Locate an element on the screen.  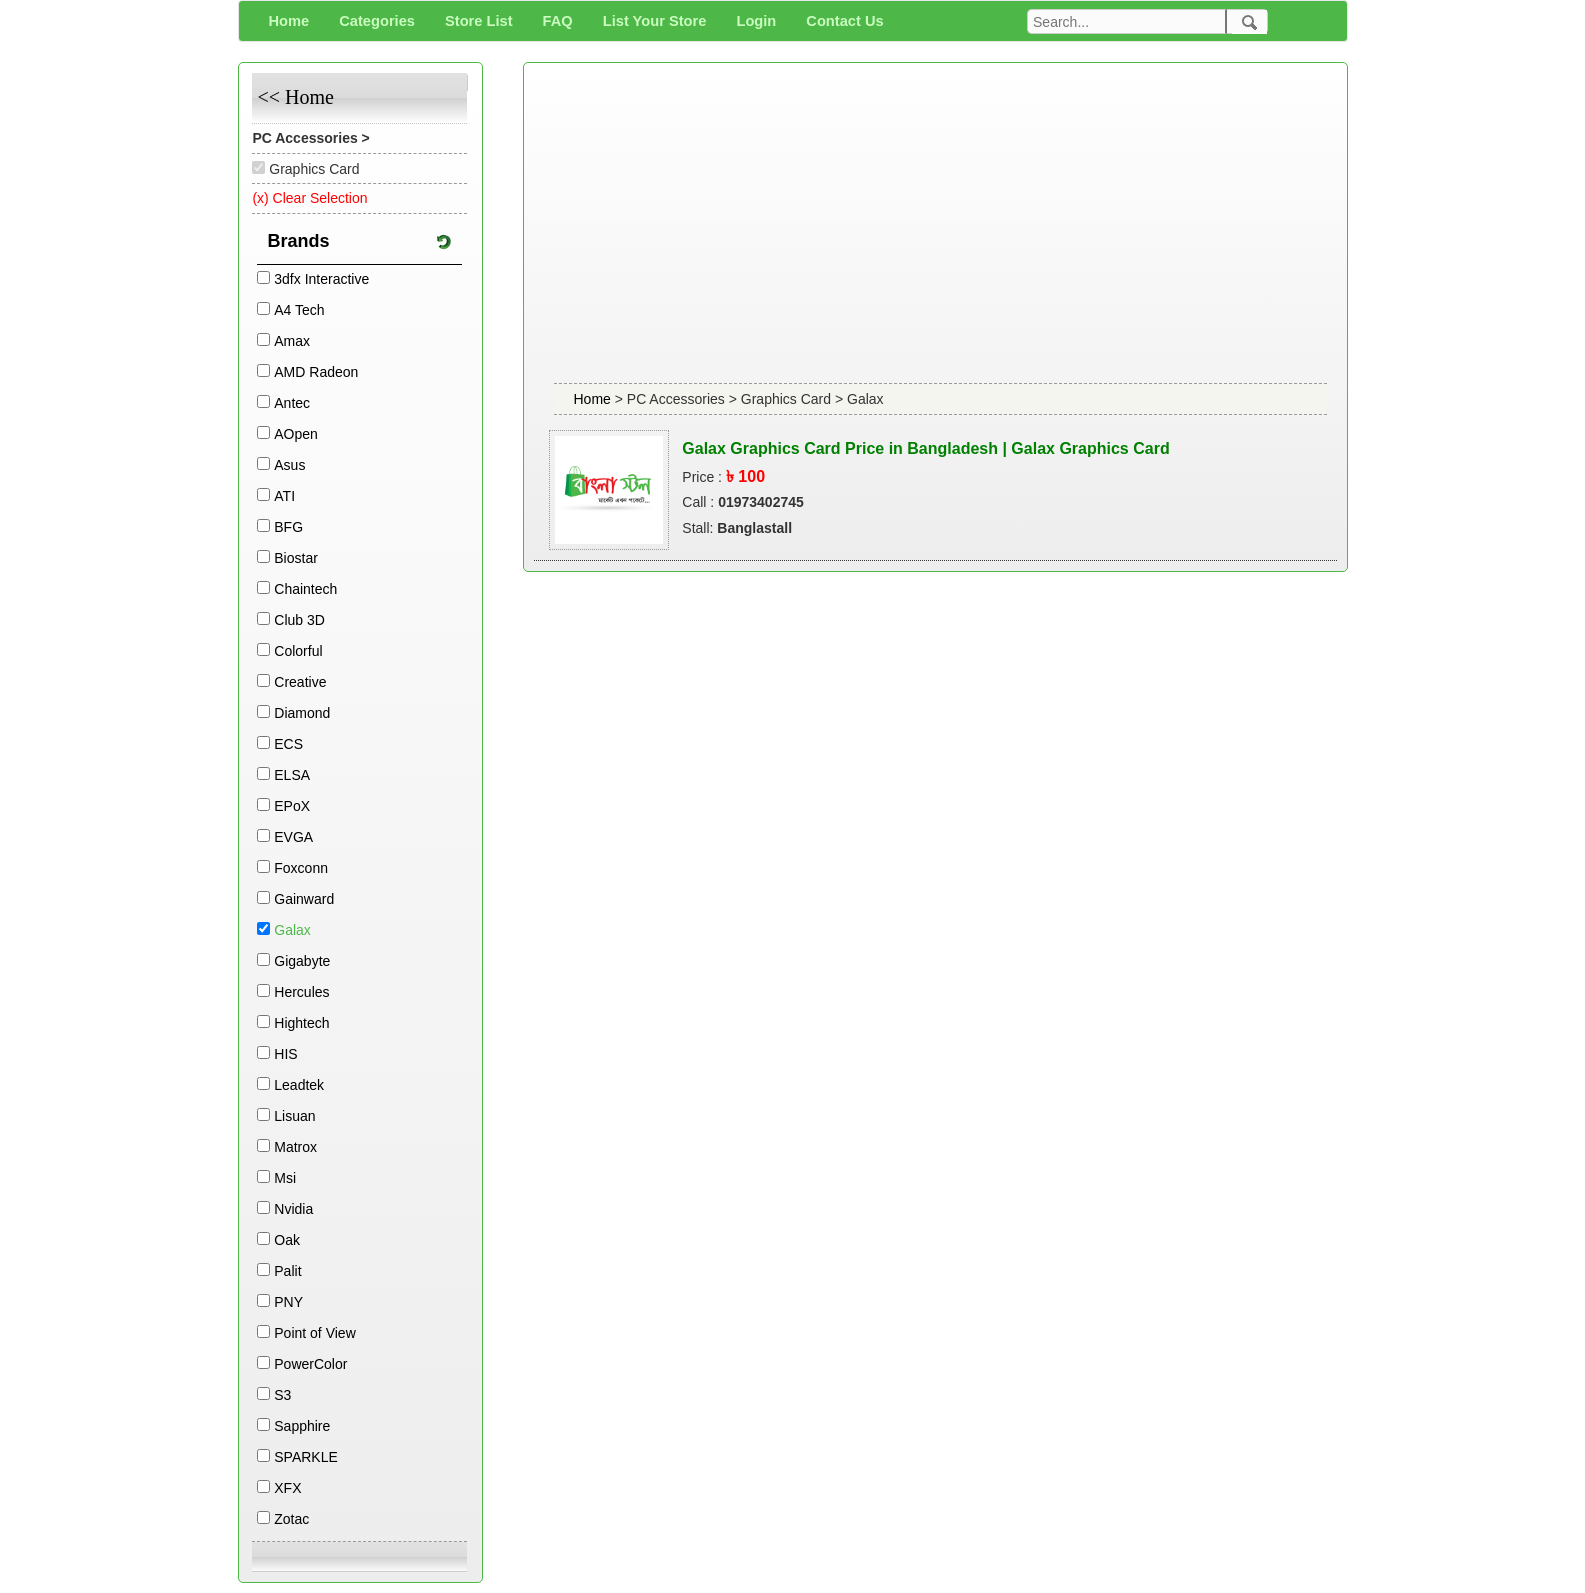
<< Home is located at coordinates (295, 97).